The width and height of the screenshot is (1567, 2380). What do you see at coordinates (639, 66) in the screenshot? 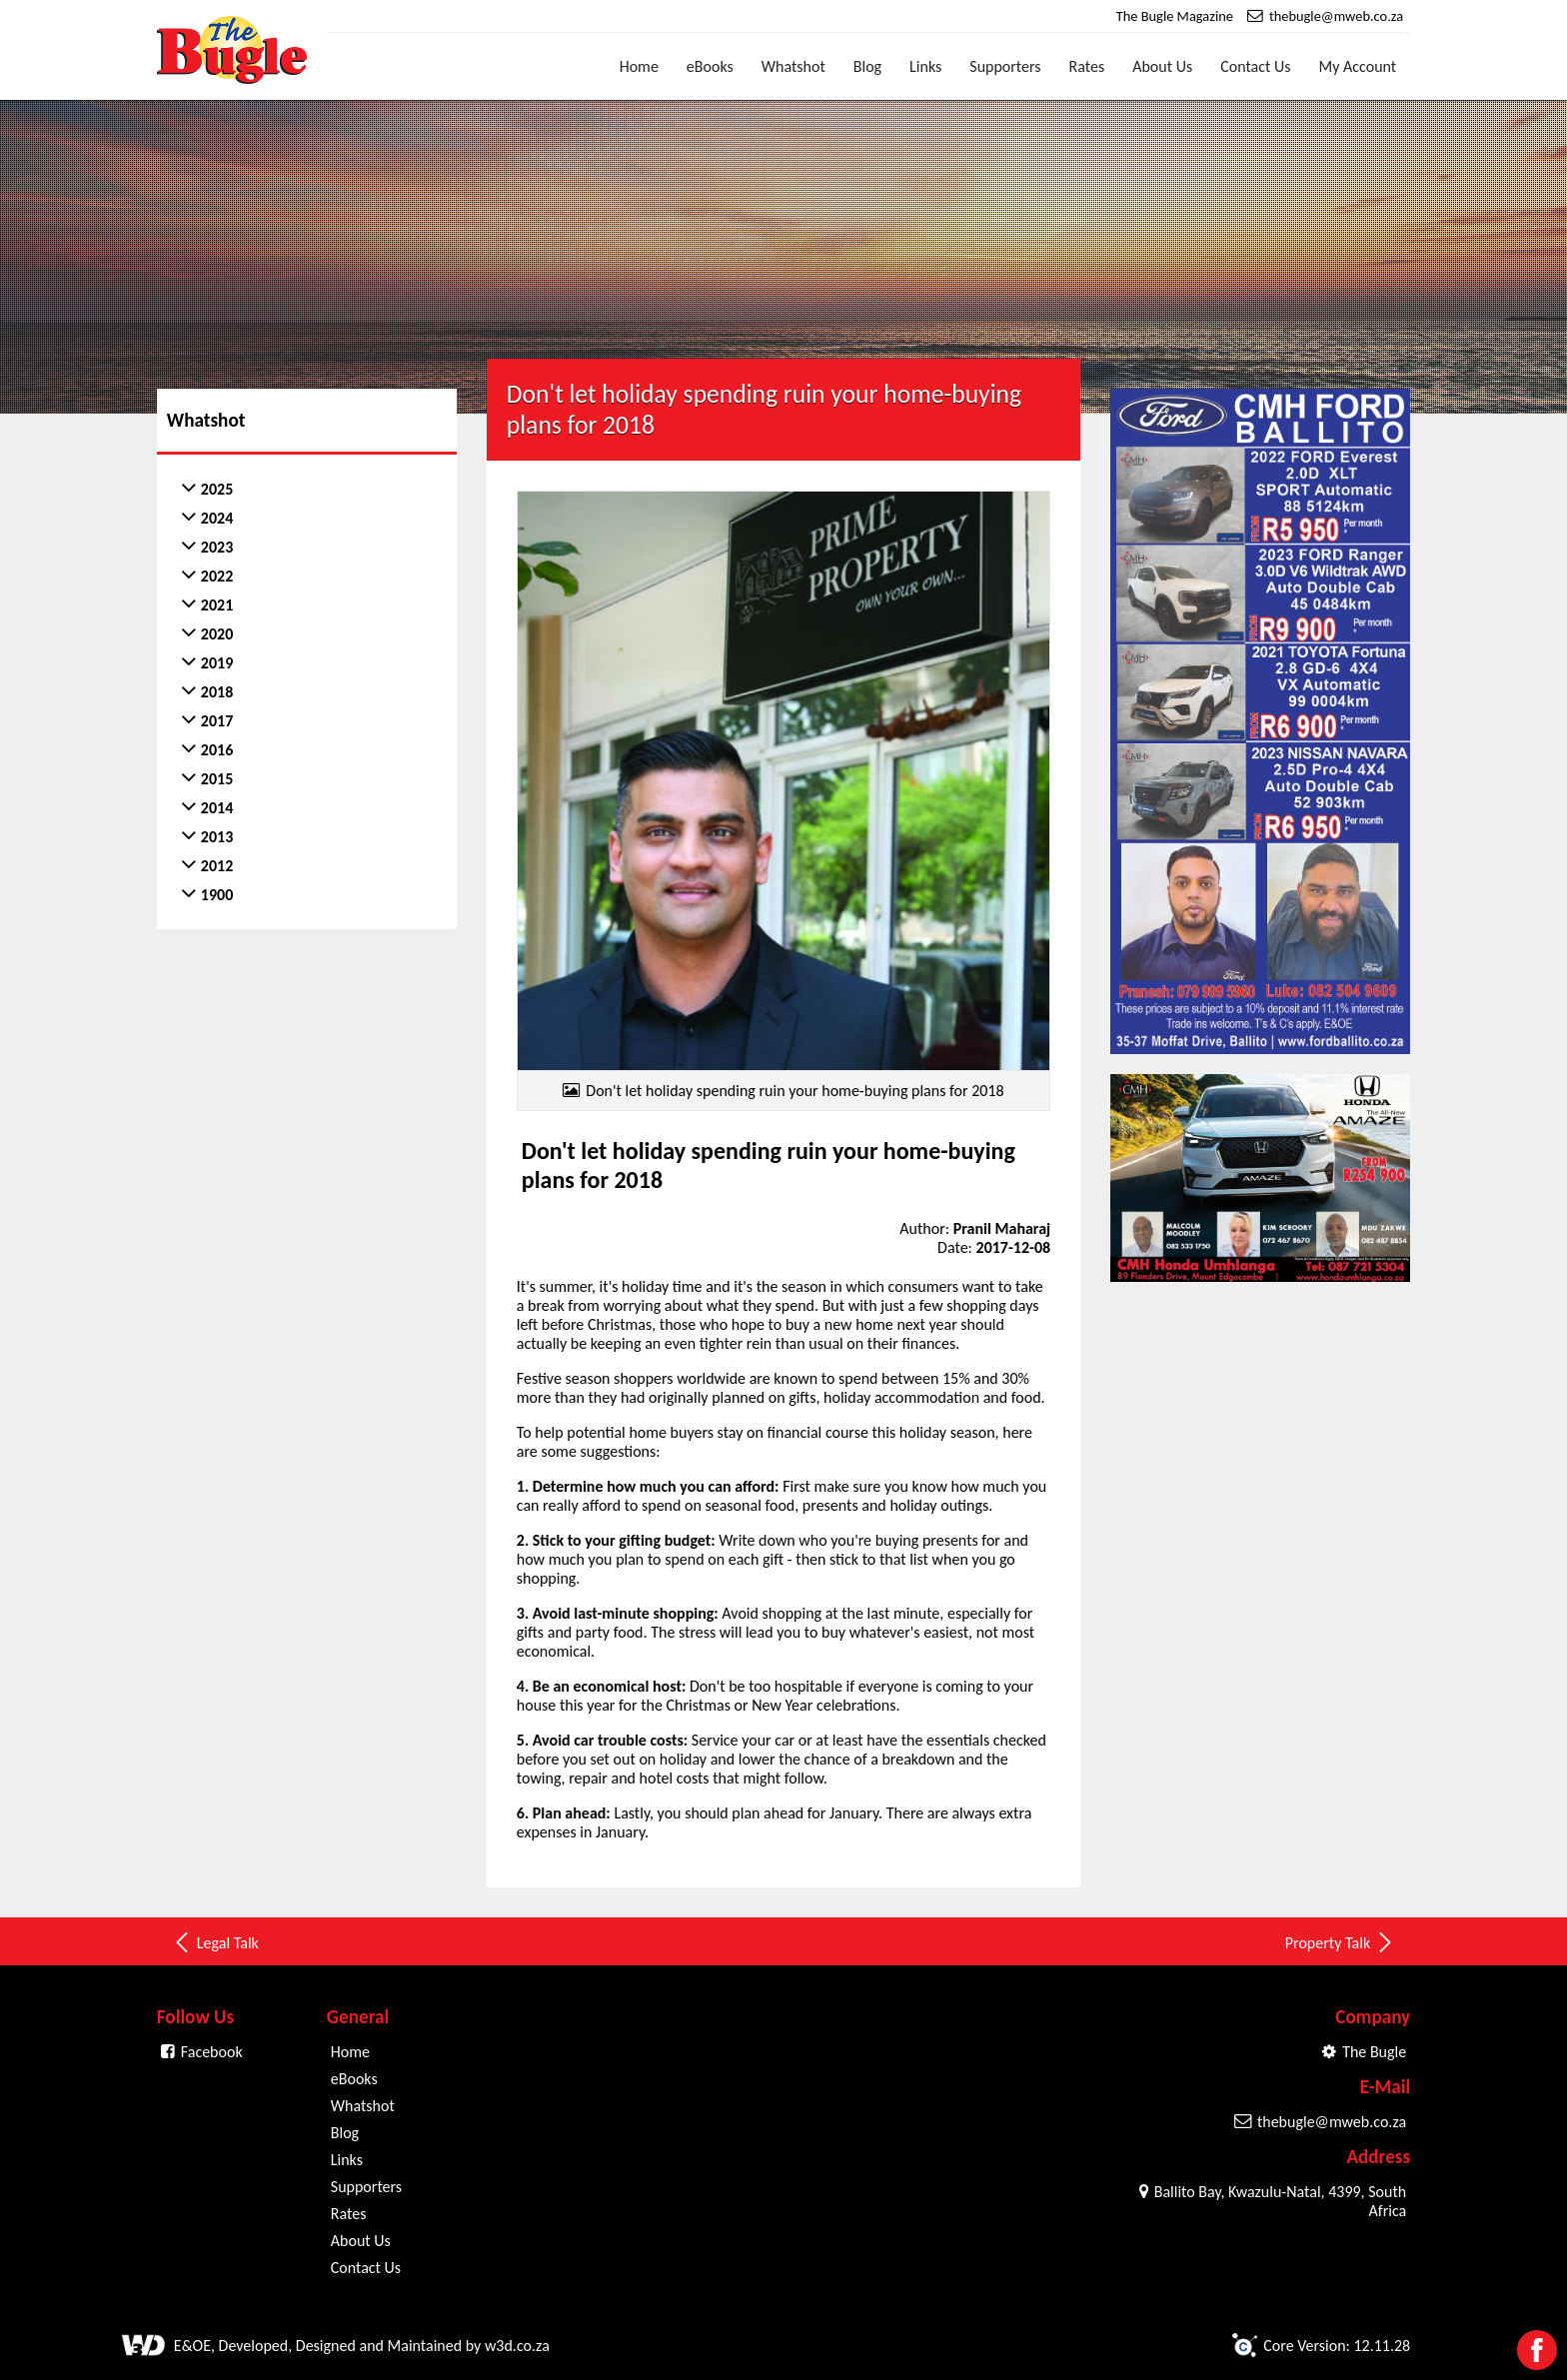
I see `Home` at bounding box center [639, 66].